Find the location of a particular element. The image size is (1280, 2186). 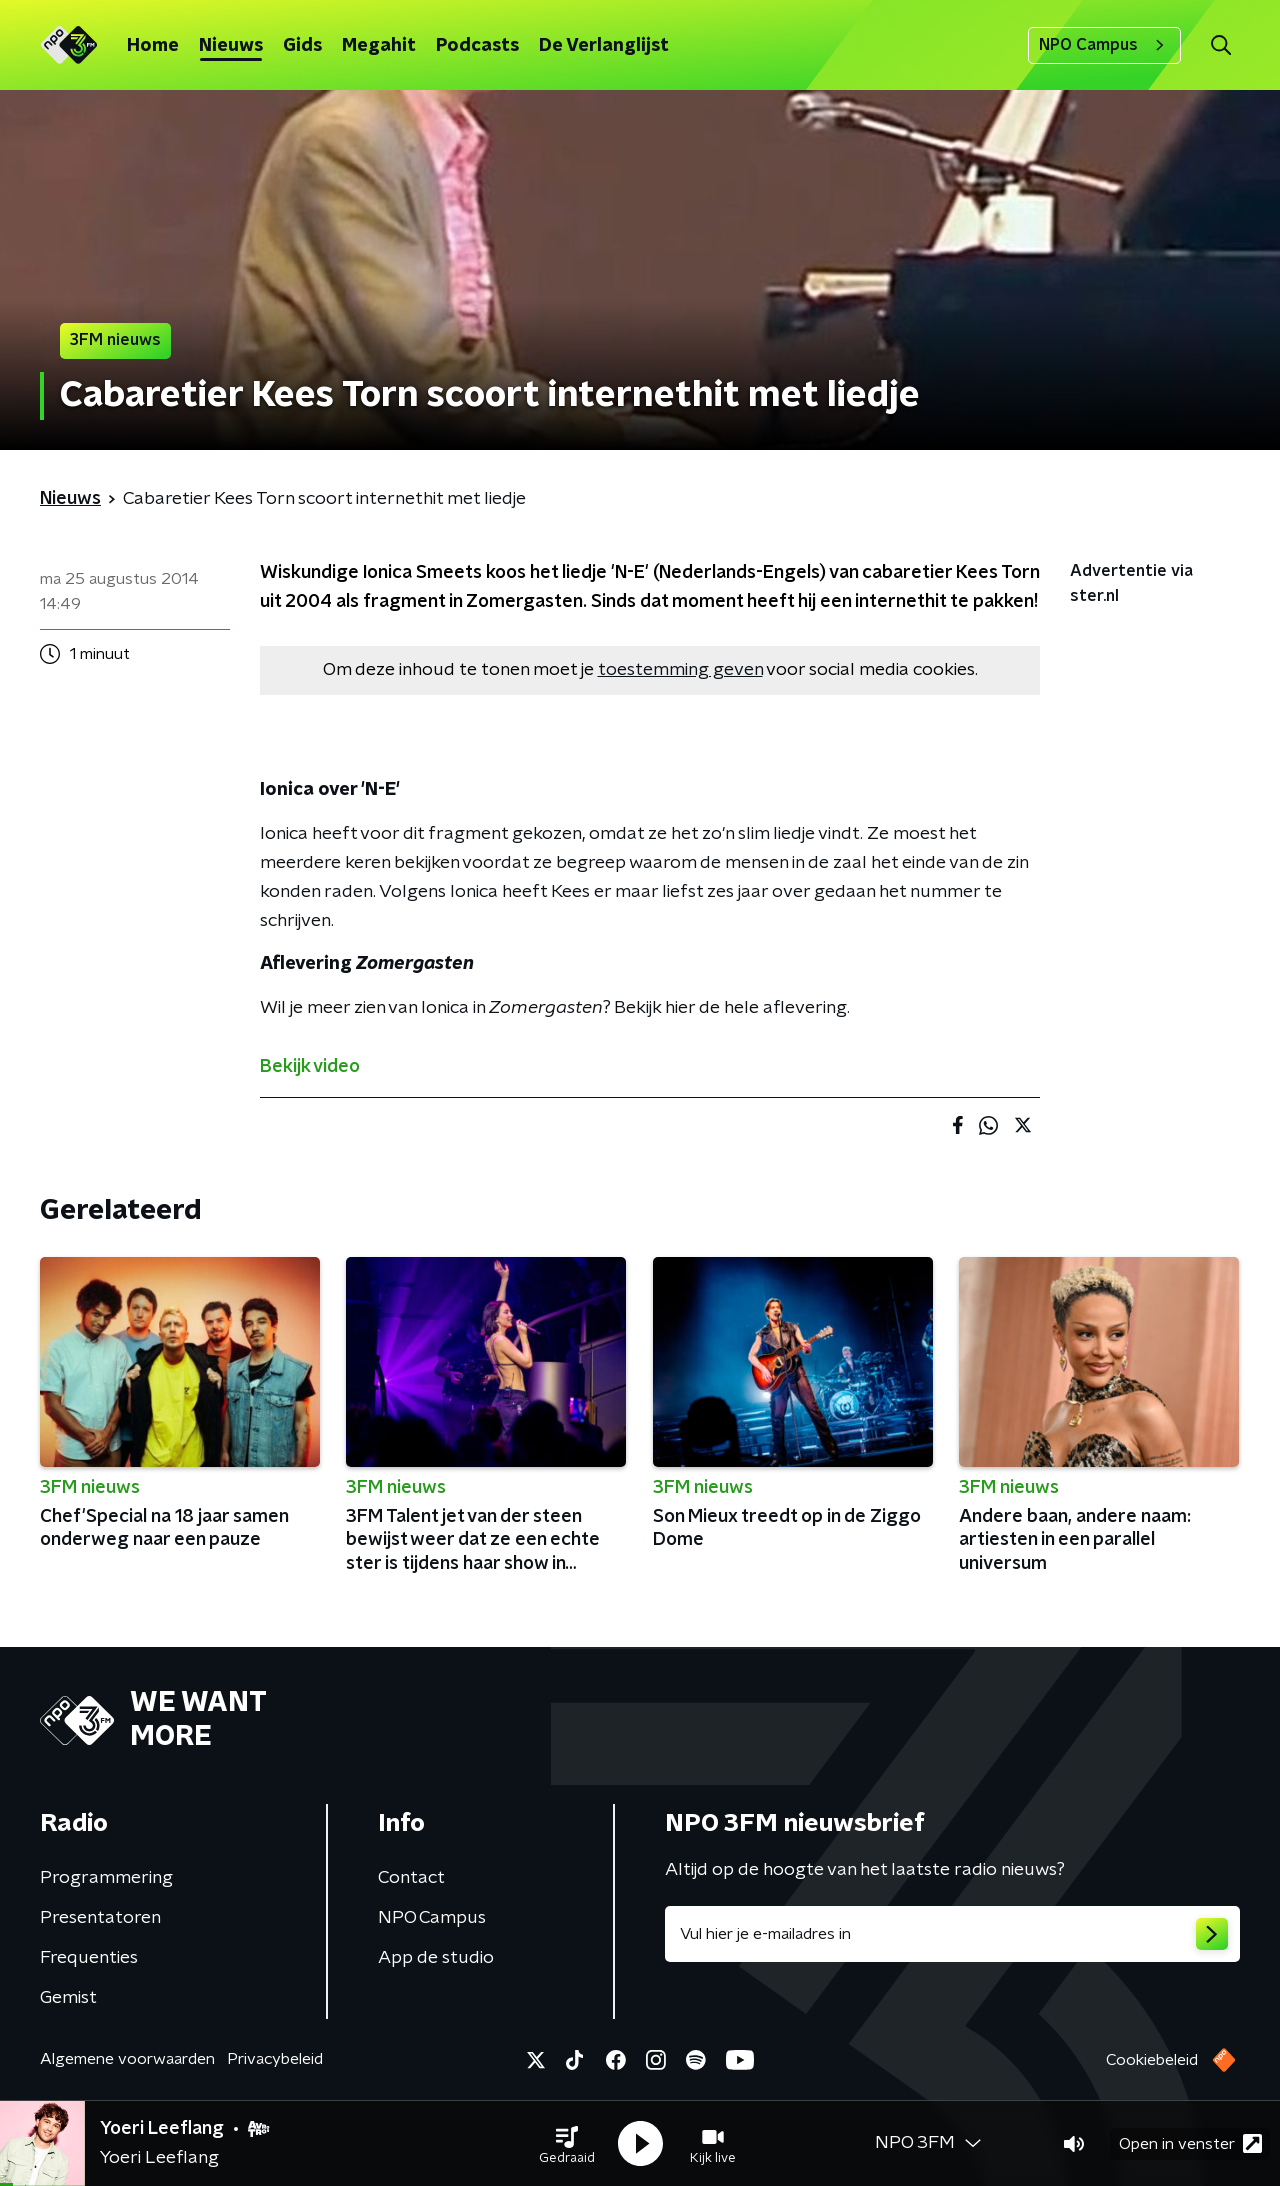

Contact is located at coordinates (411, 1878).